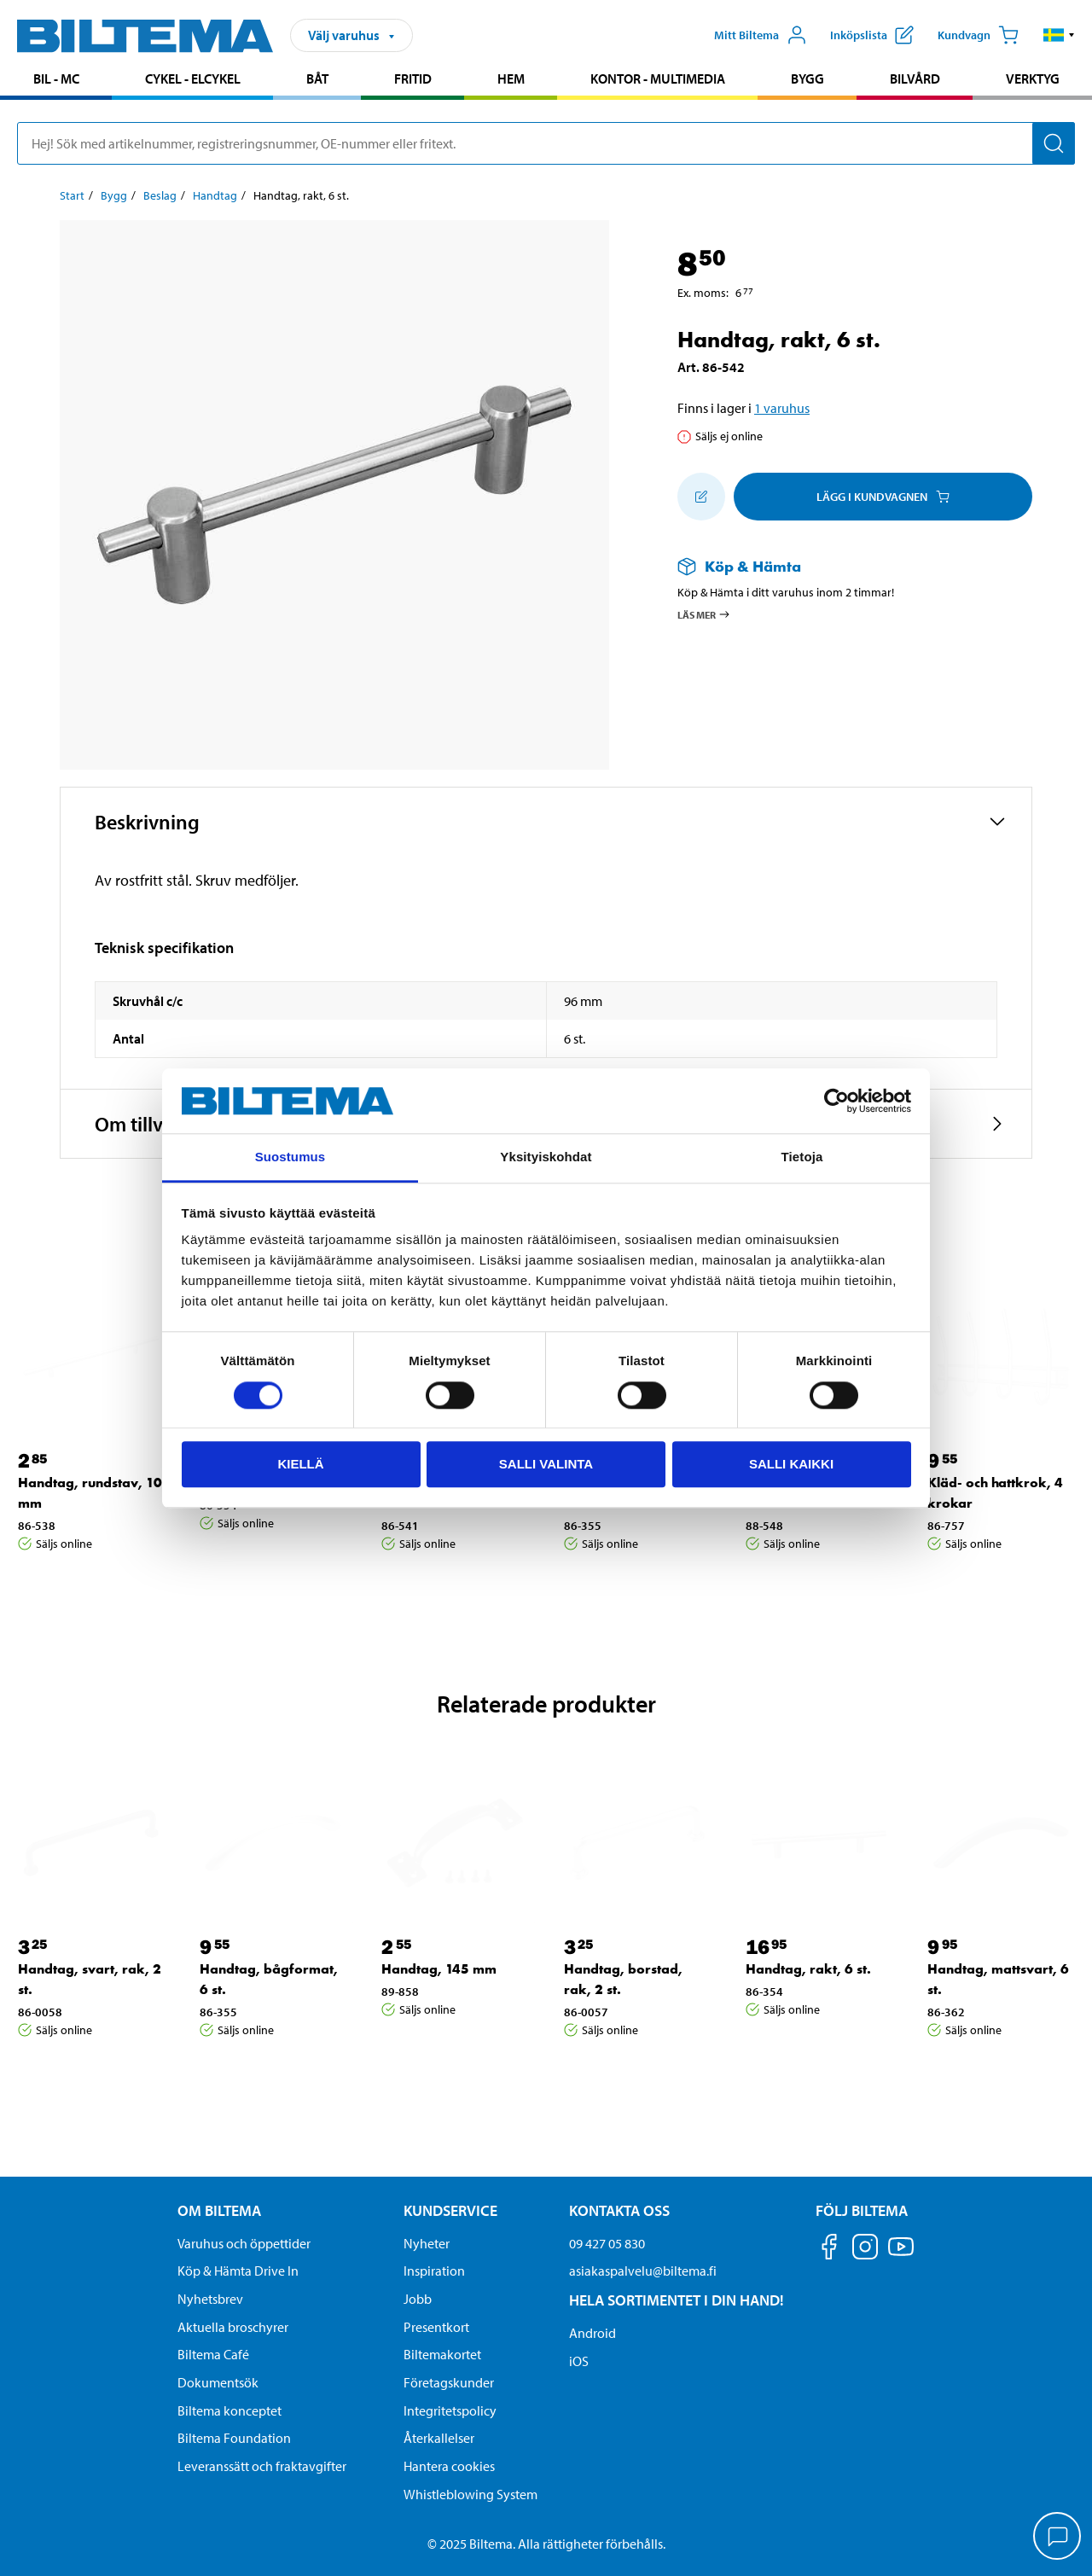  What do you see at coordinates (546, 143) in the screenshot?
I see `[search]` at bounding box center [546, 143].